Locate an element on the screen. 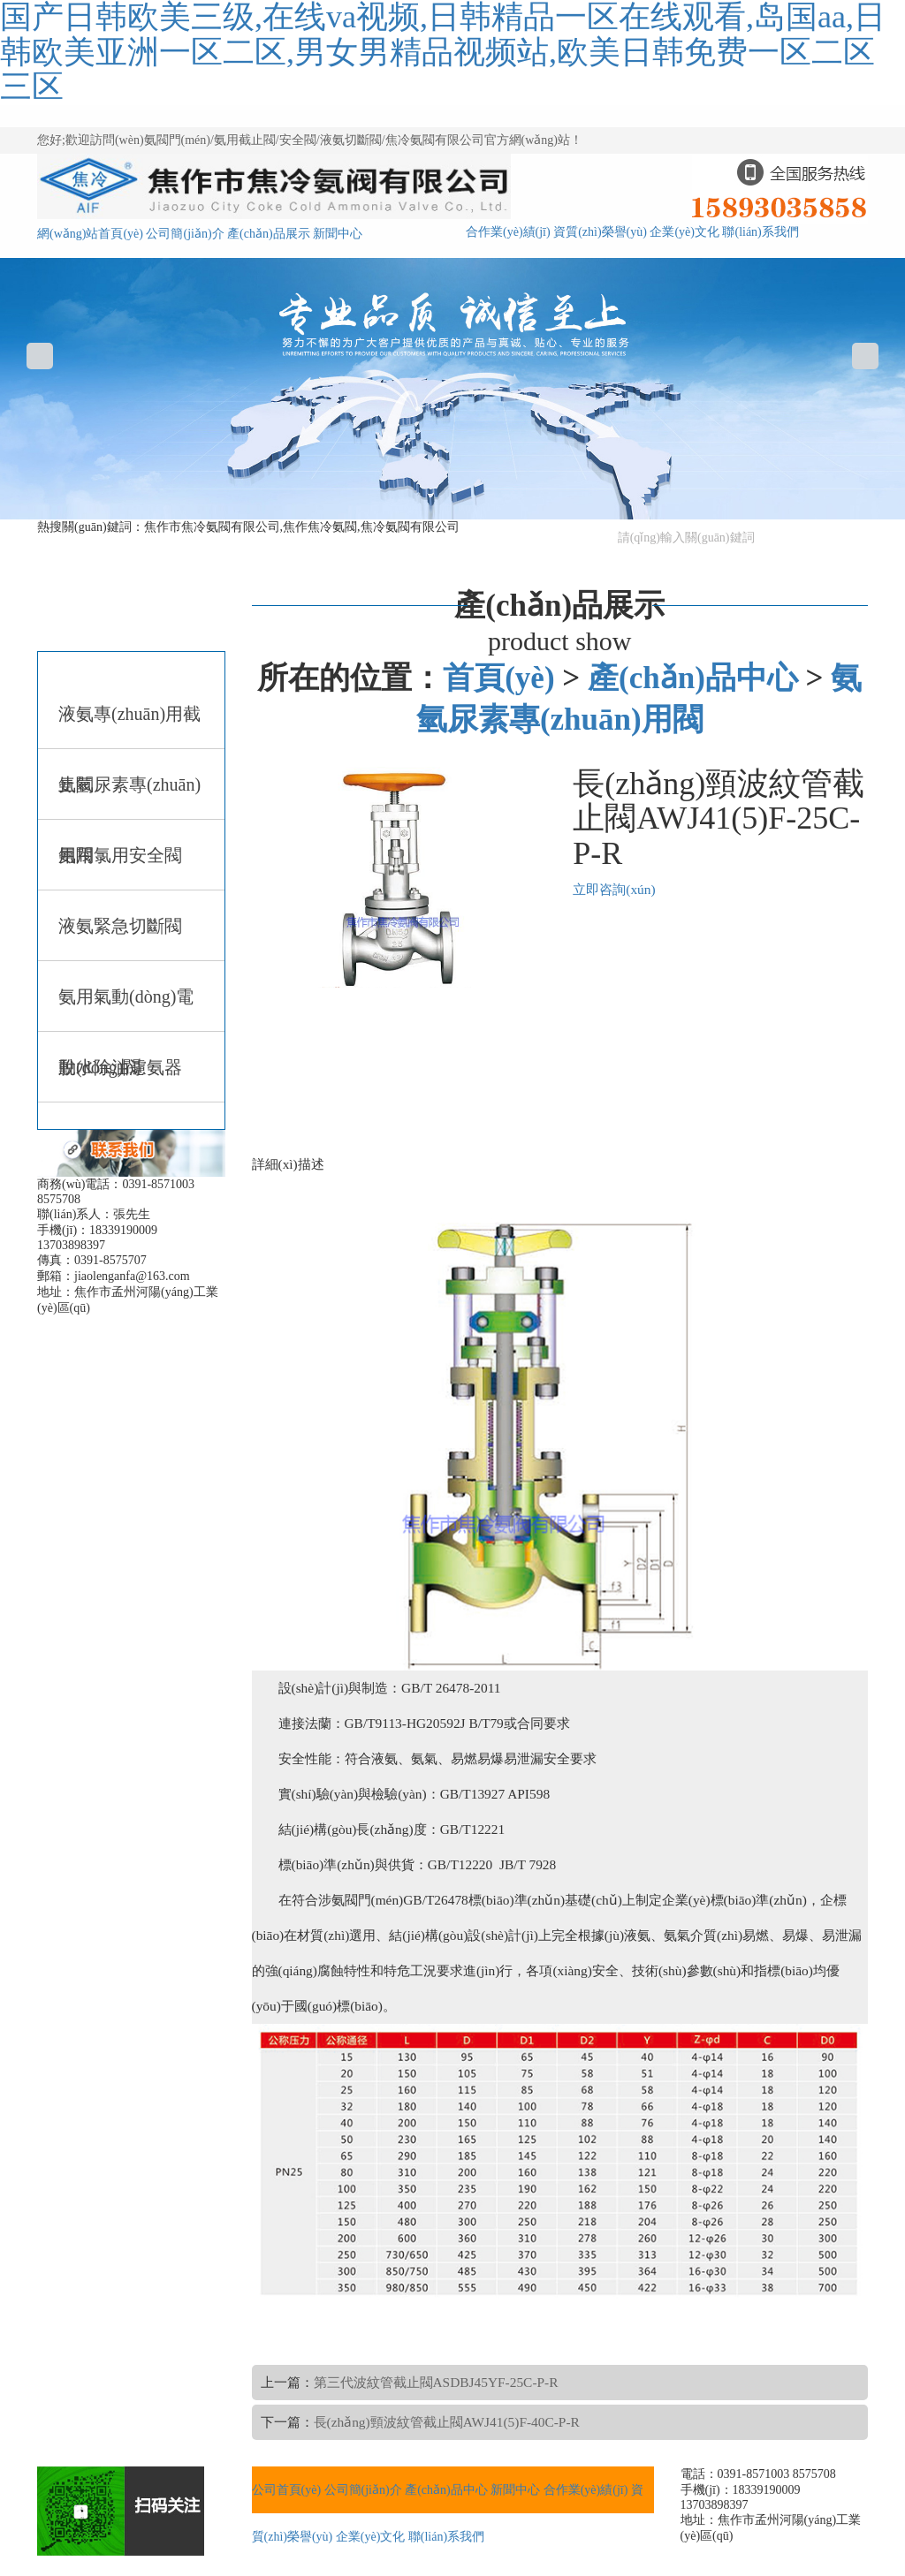 The height and width of the screenshot is (2576, 905). 資質(zhì)榮譽(yù) is located at coordinates (600, 232).